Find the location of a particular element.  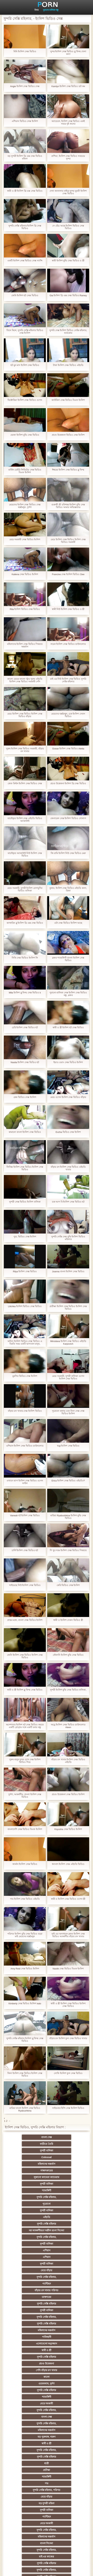

বাঁড়ার রস খাবার ইংলিশ সেক্স ভিডিও এইচডি is located at coordinates (68, 1760).